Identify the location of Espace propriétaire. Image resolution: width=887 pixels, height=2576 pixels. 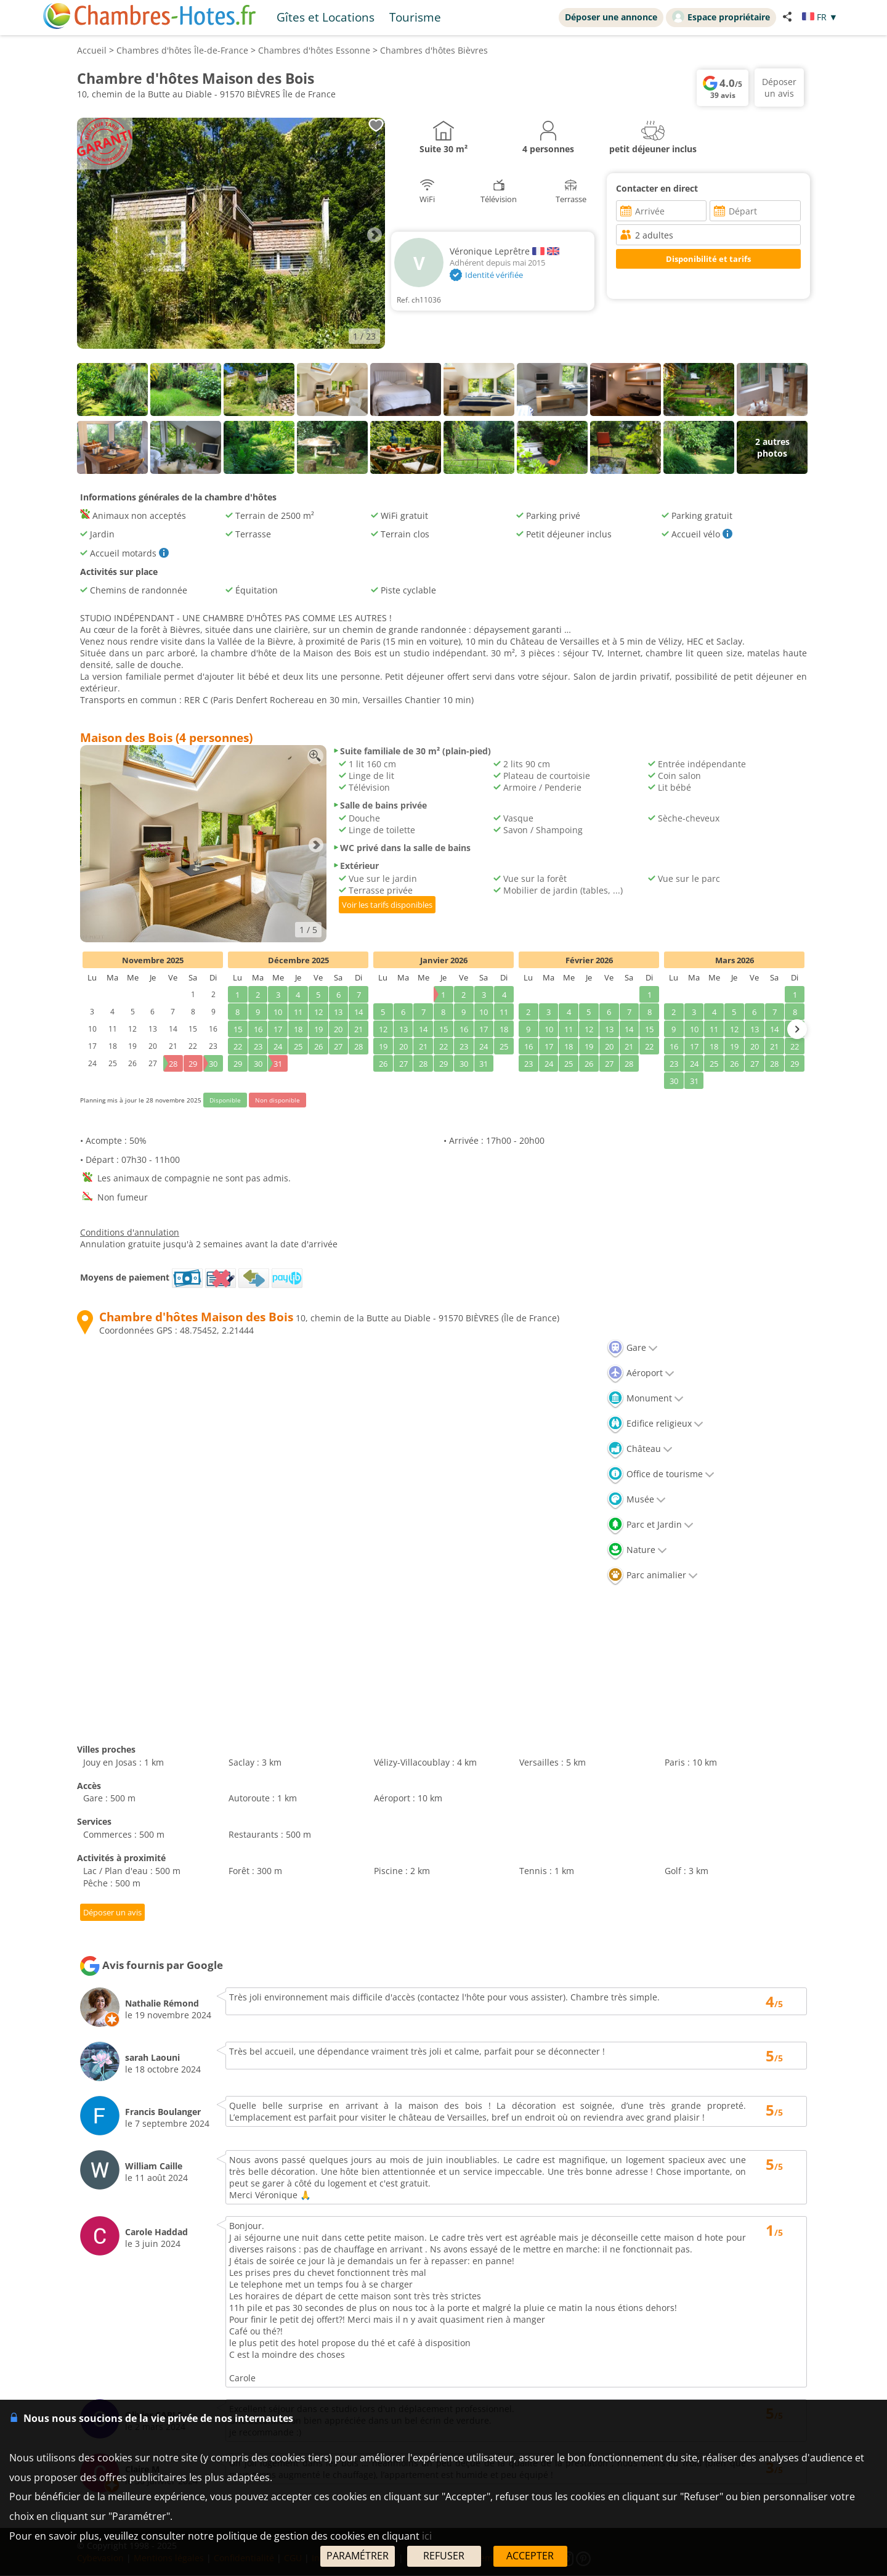
(721, 16).